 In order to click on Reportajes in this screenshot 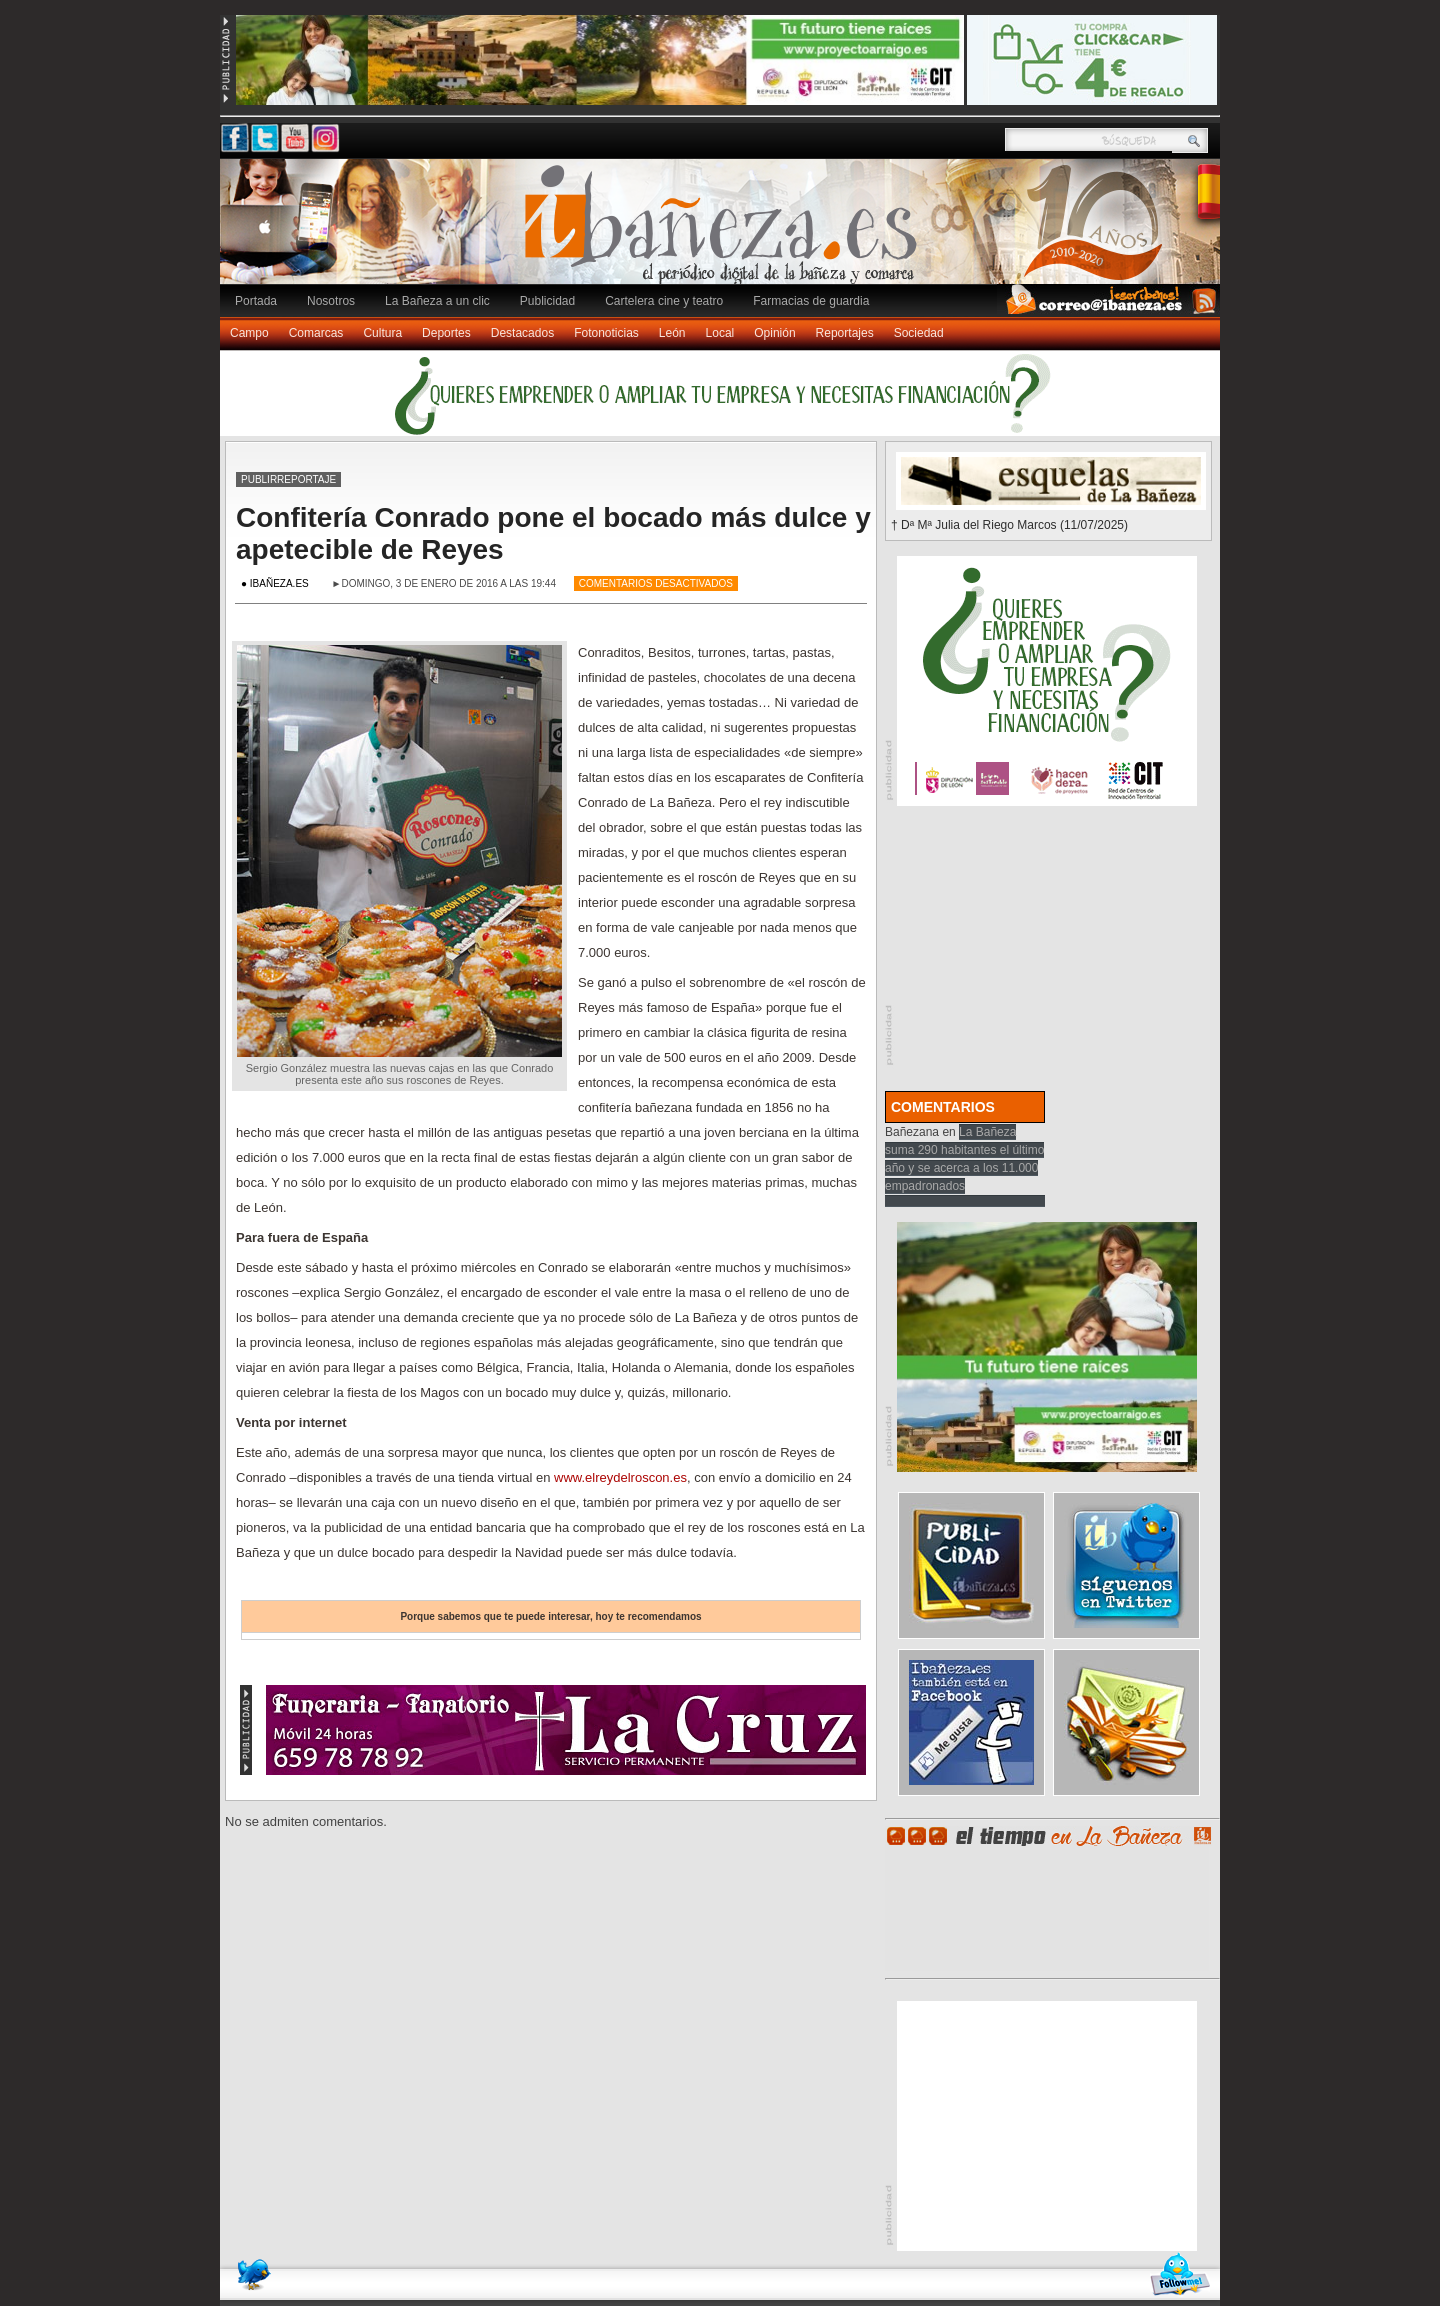, I will do `click(845, 333)`.